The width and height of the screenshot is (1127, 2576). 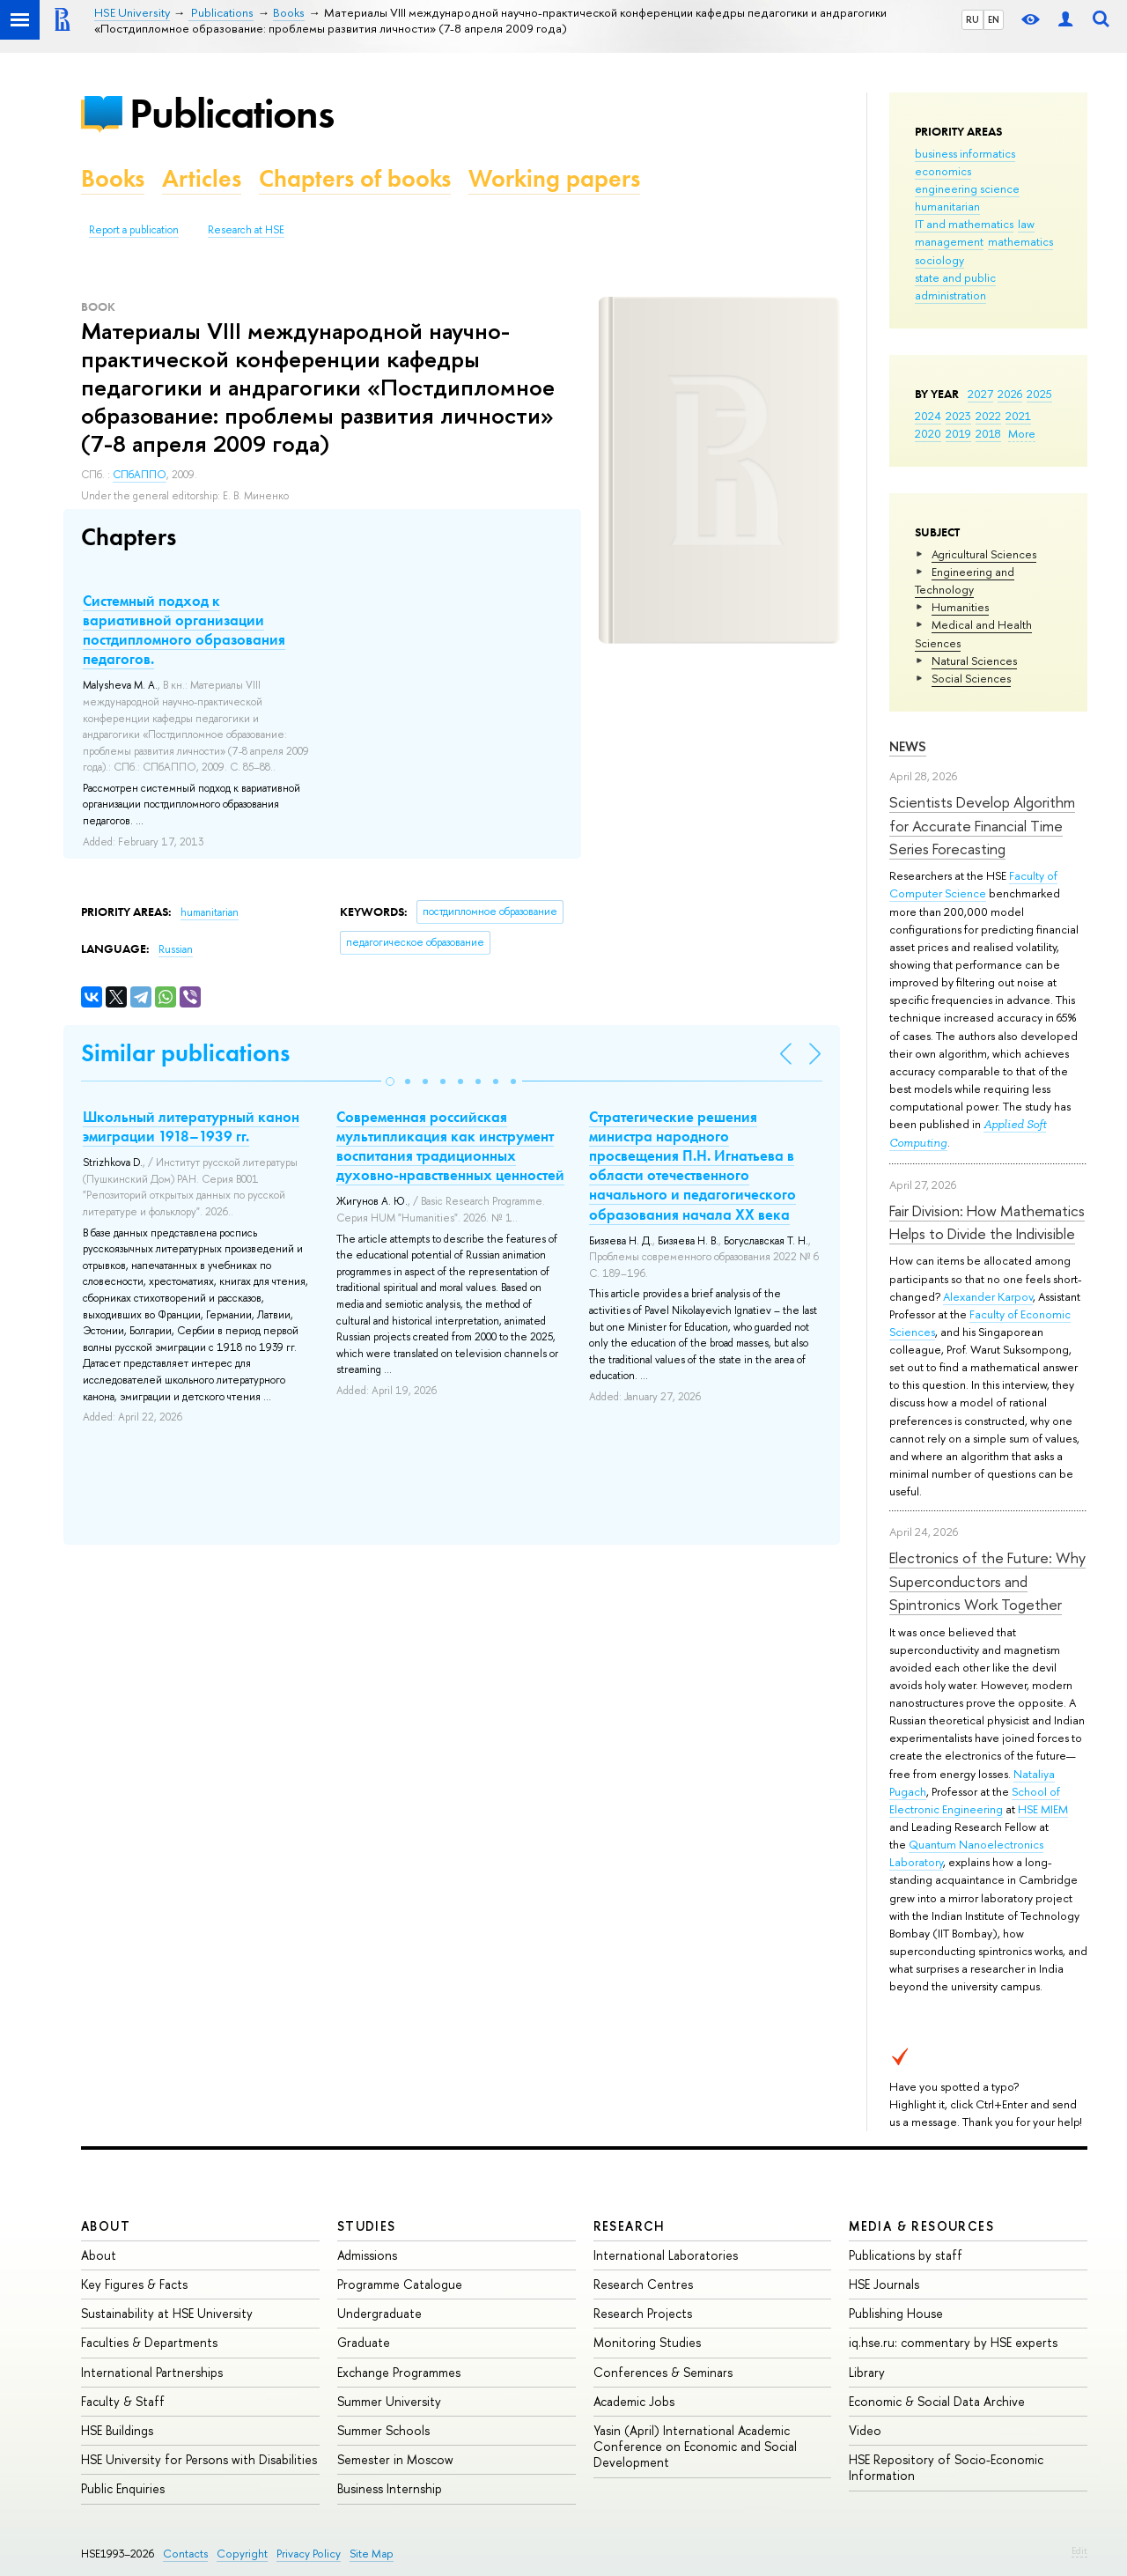 What do you see at coordinates (191, 1126) in the screenshot?
I see `Школьный литературный канон эмиграции 1918–1939 гг.` at bounding box center [191, 1126].